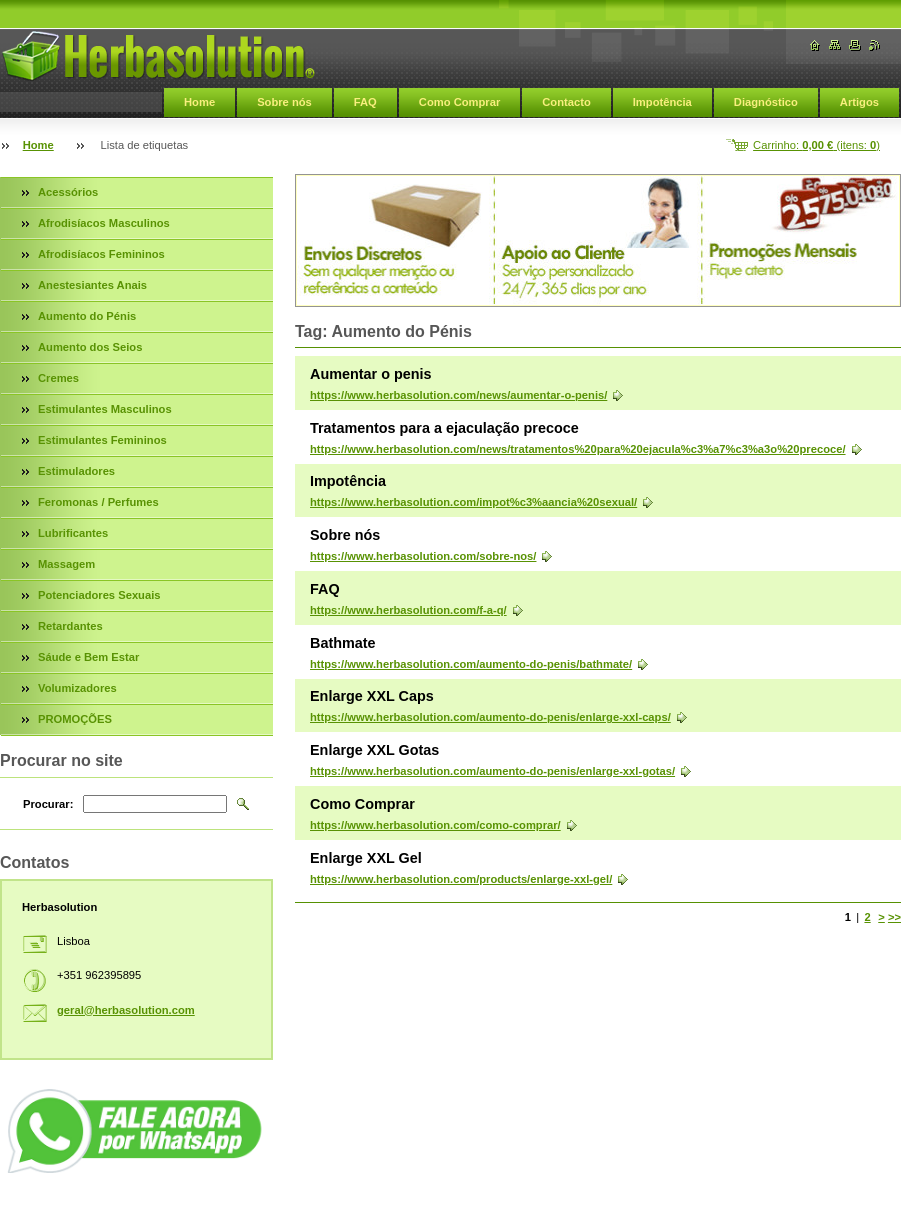  Describe the element at coordinates (365, 102) in the screenshot. I see `FAQ` at that location.